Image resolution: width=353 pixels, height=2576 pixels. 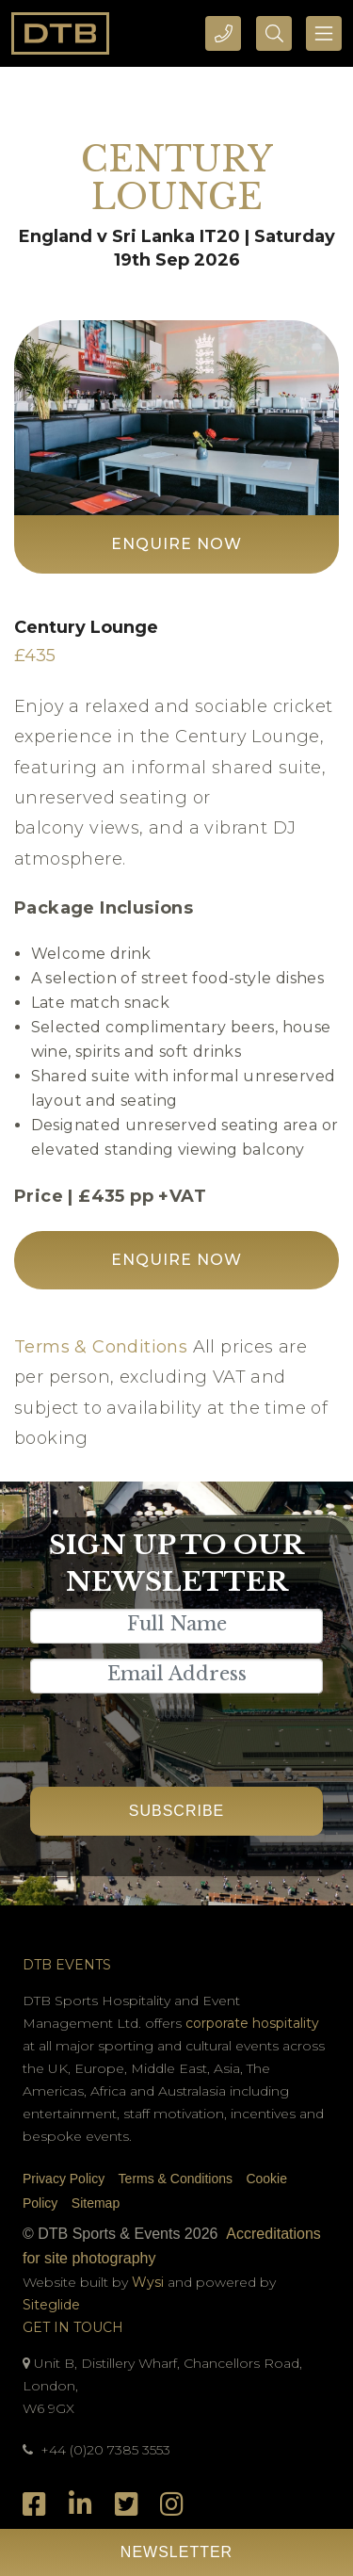 I want to click on Wysi, so click(x=150, y=2282).